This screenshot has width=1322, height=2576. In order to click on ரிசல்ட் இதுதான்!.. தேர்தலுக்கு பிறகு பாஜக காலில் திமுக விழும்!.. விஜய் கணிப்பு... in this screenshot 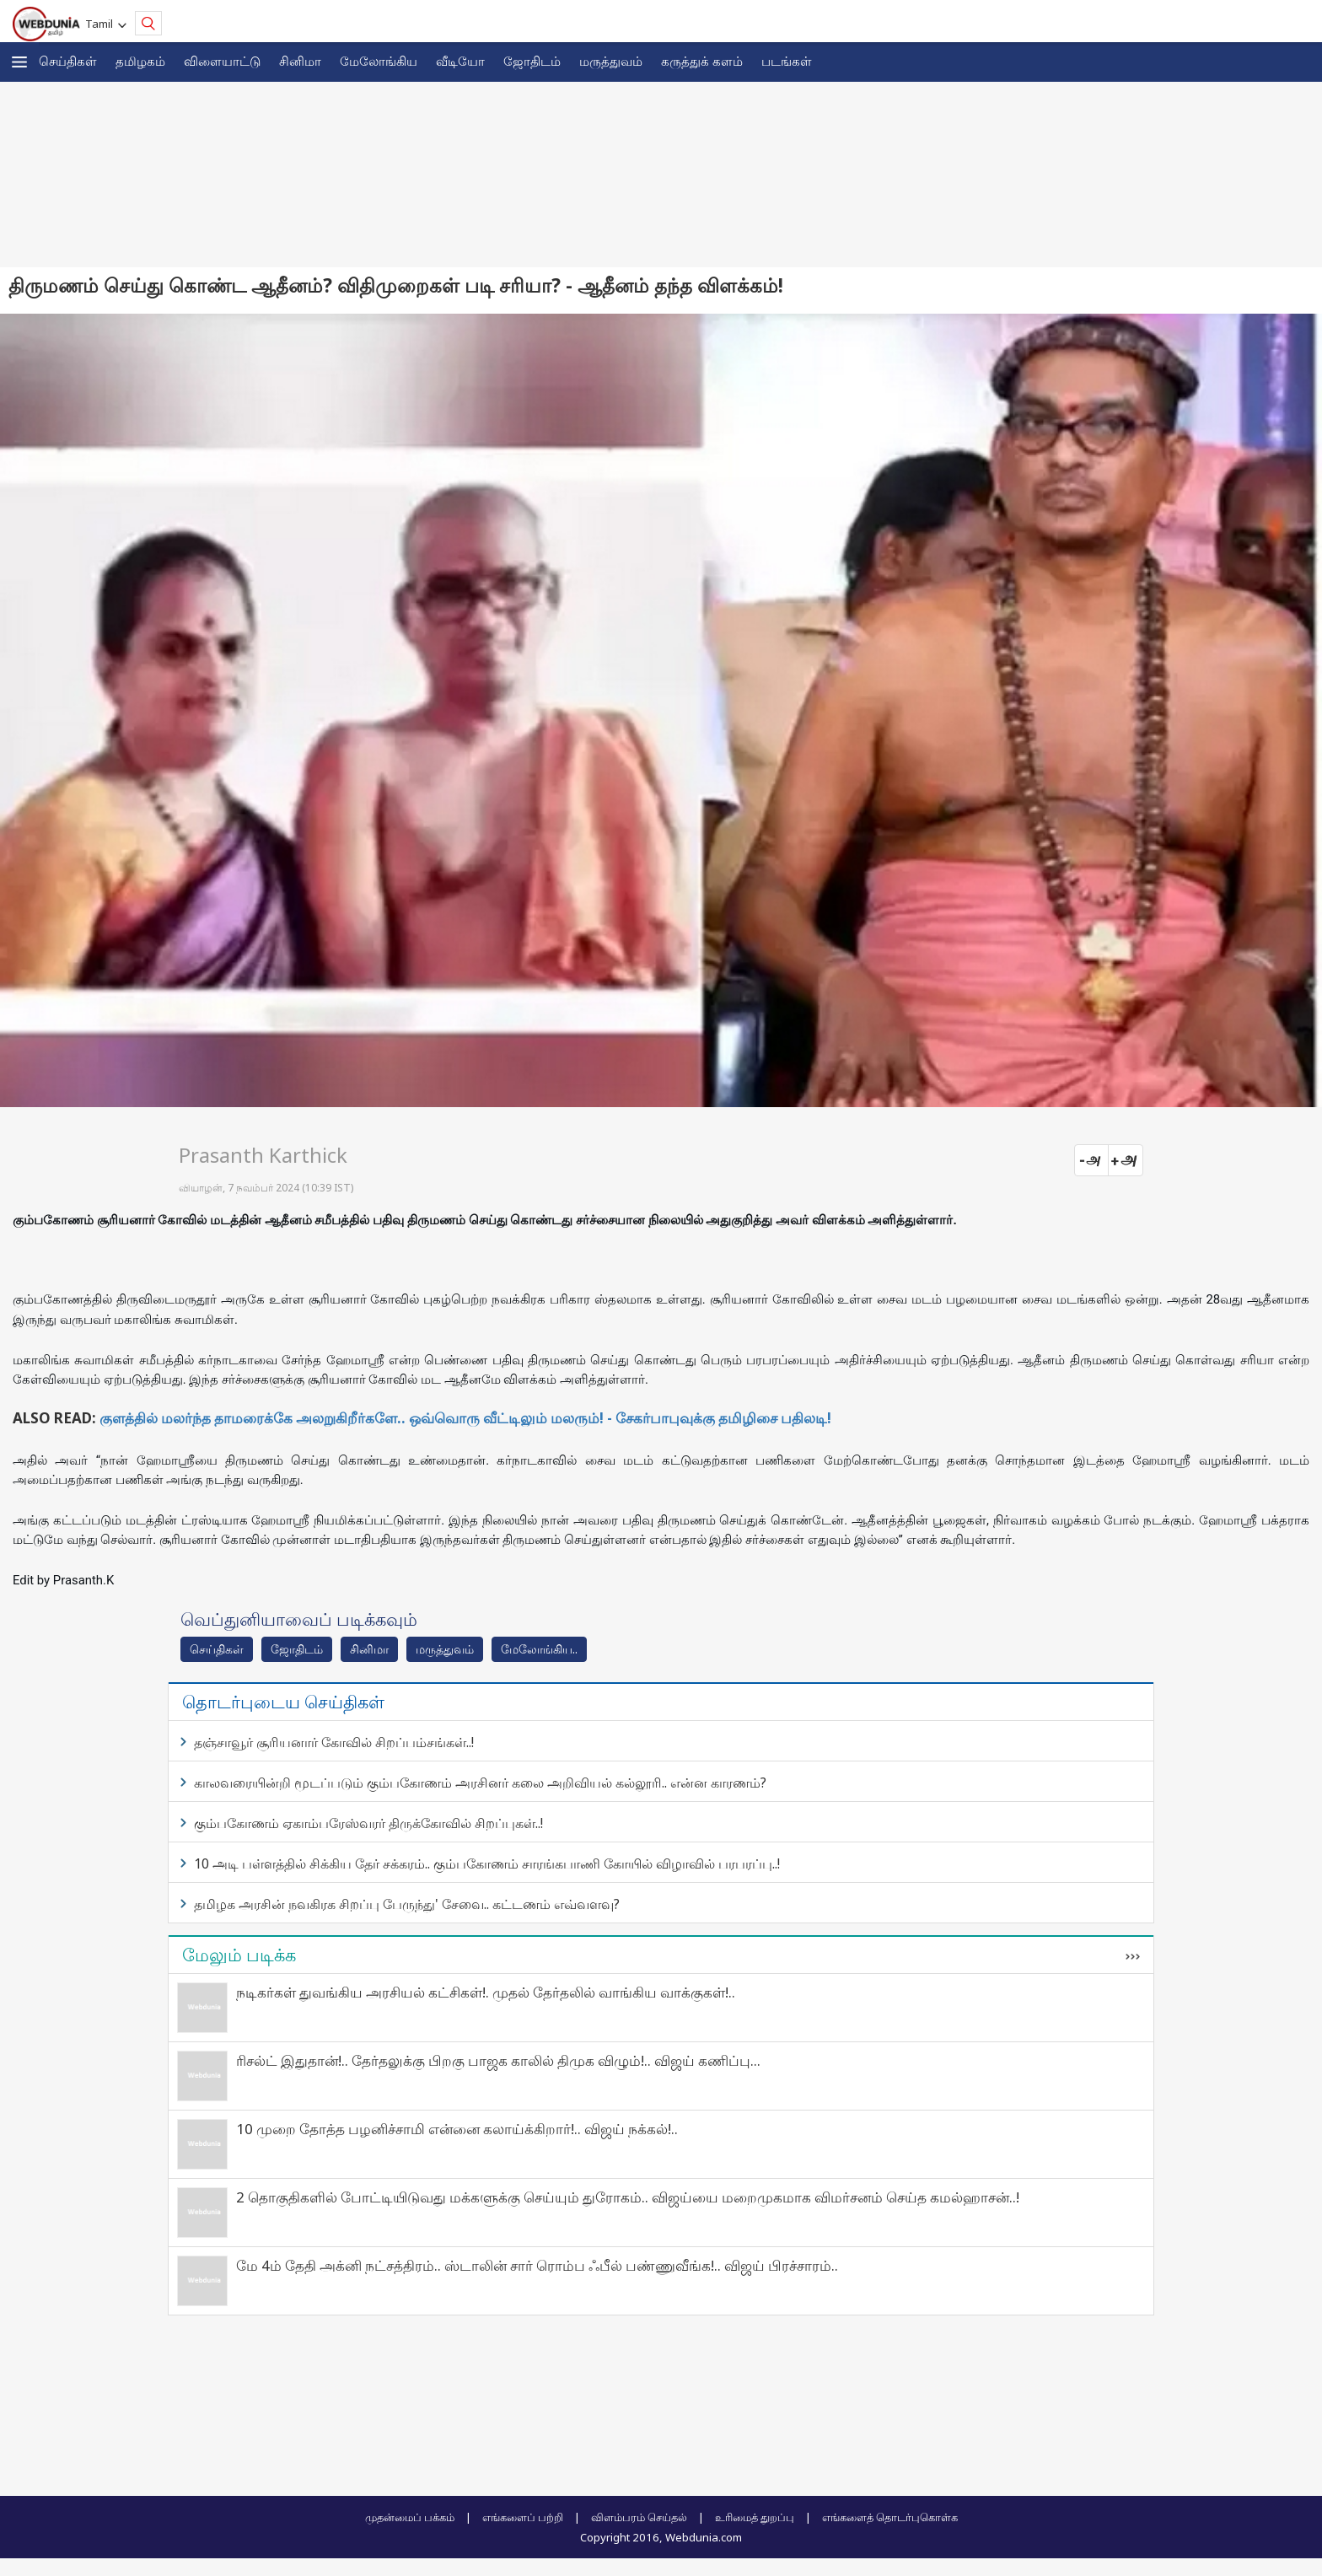, I will do `click(498, 2060)`.